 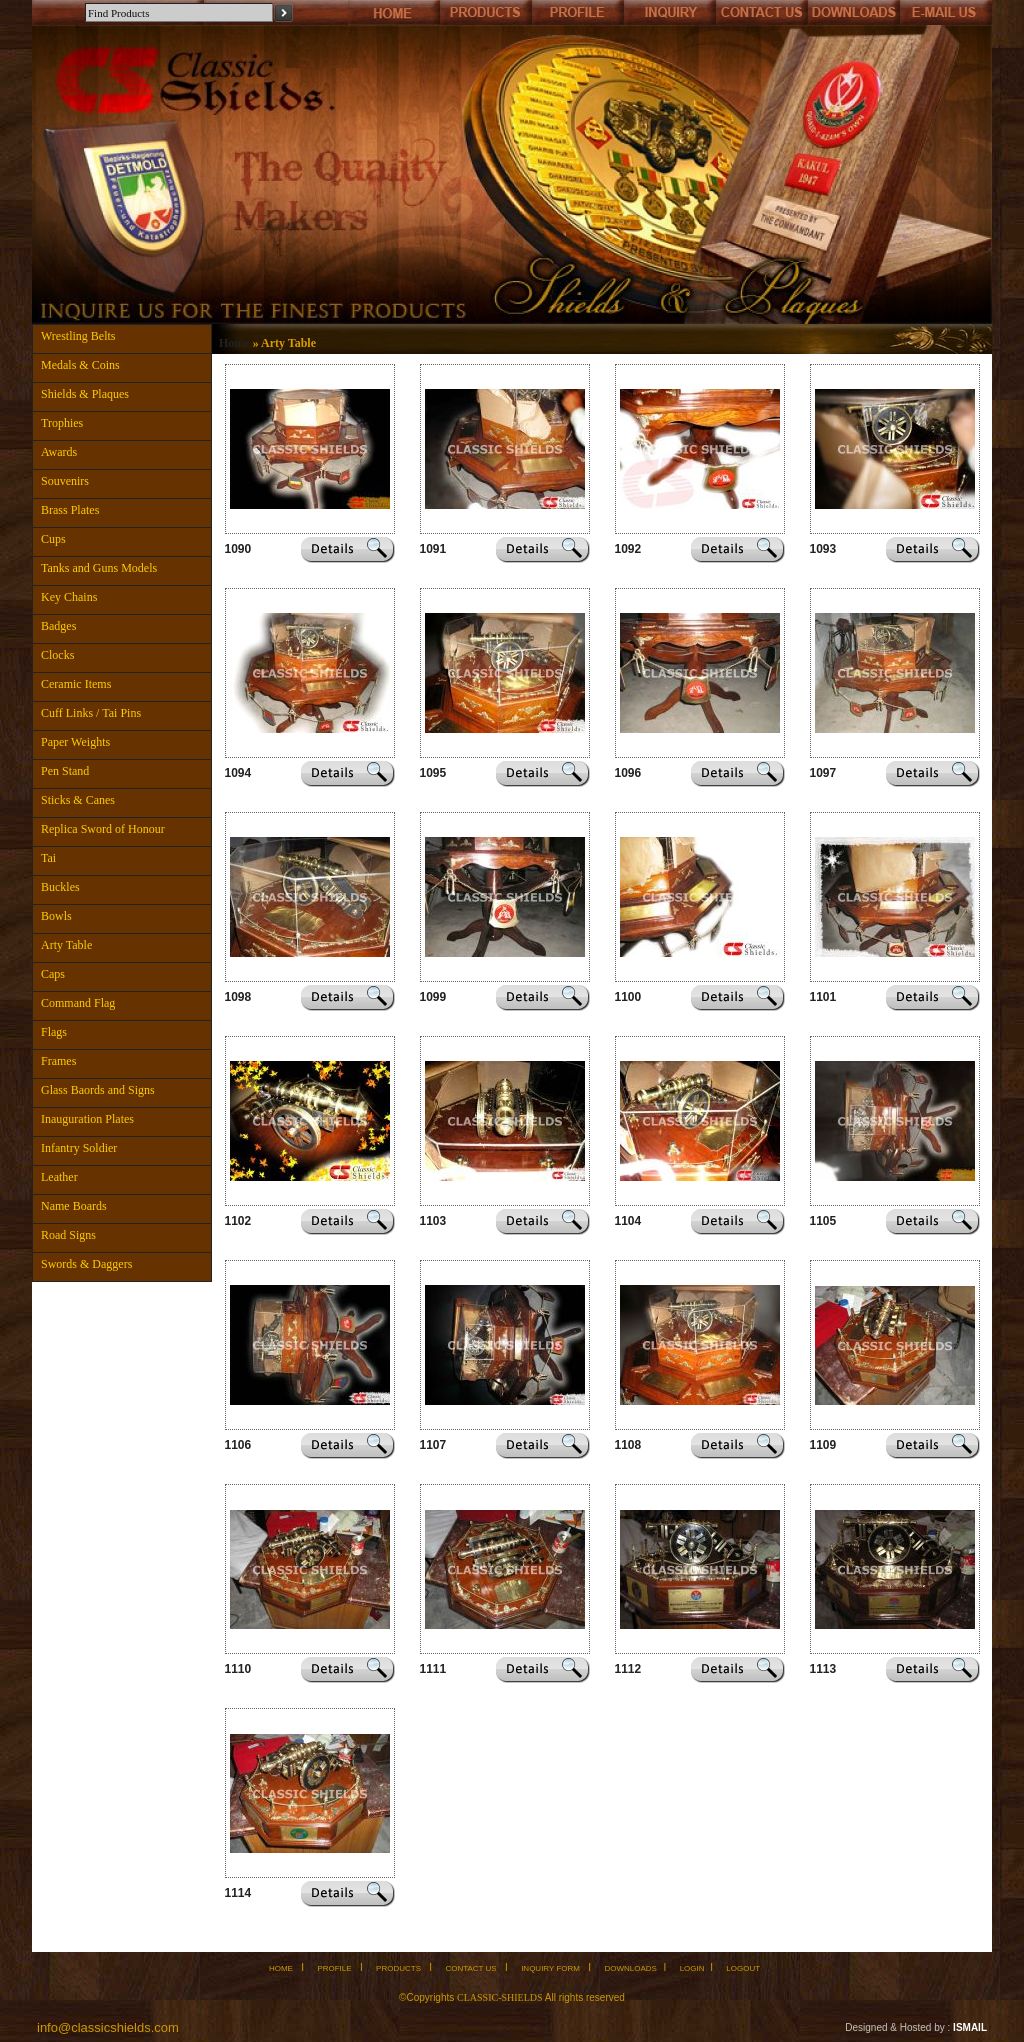 I want to click on 1114, so click(x=238, y=1893).